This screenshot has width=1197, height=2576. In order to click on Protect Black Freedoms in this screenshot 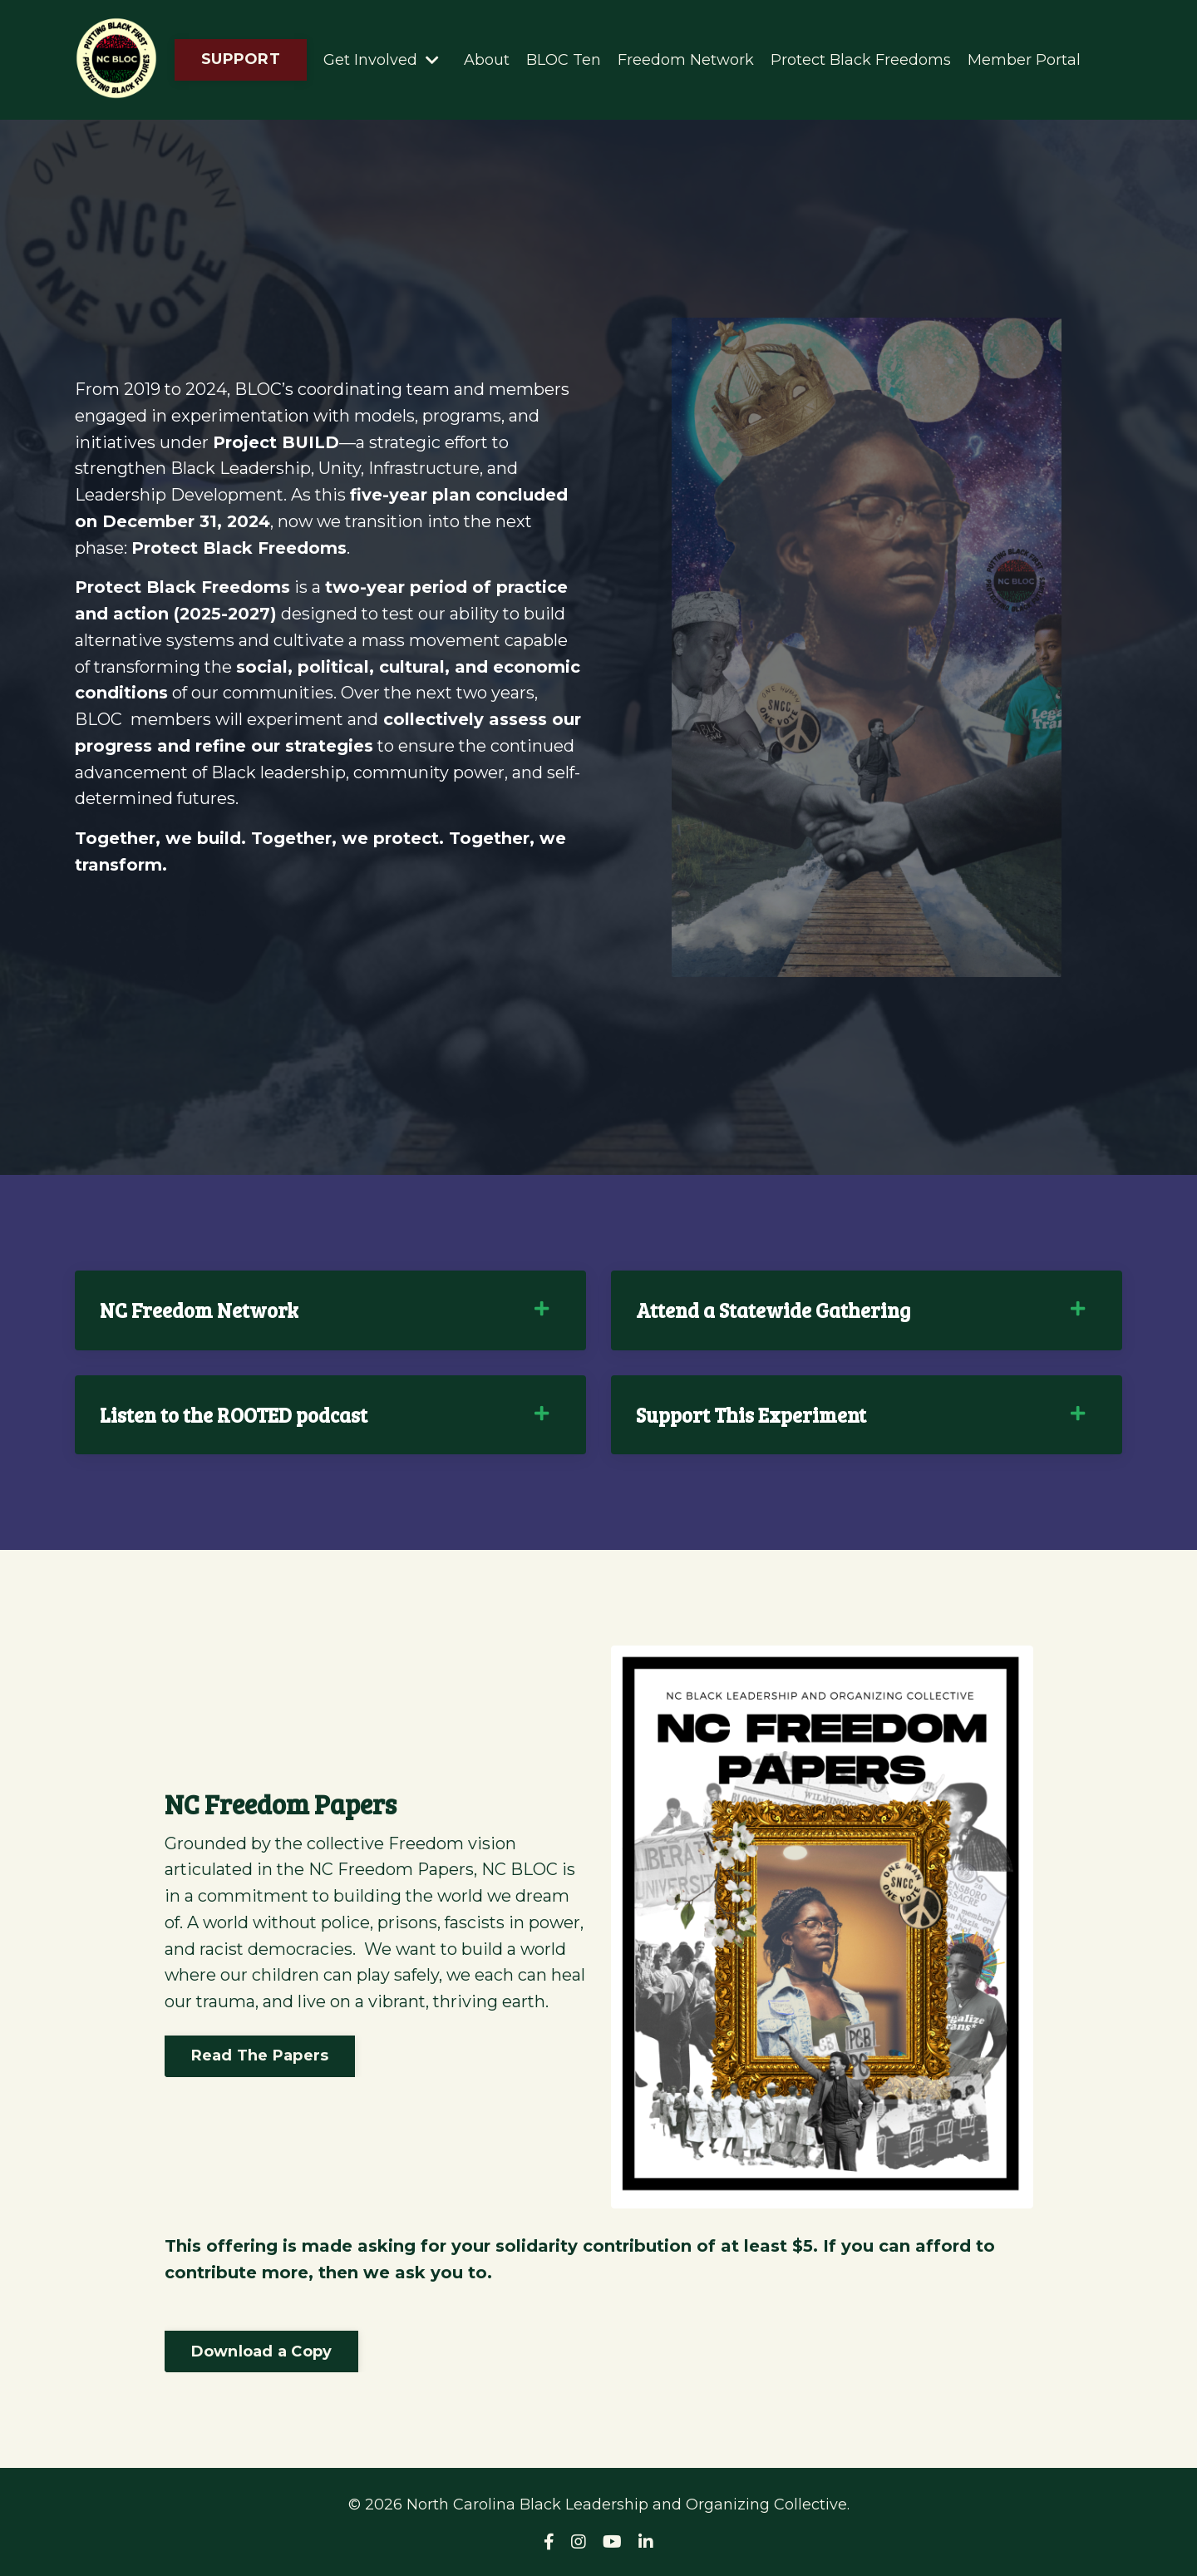, I will do `click(861, 59)`.